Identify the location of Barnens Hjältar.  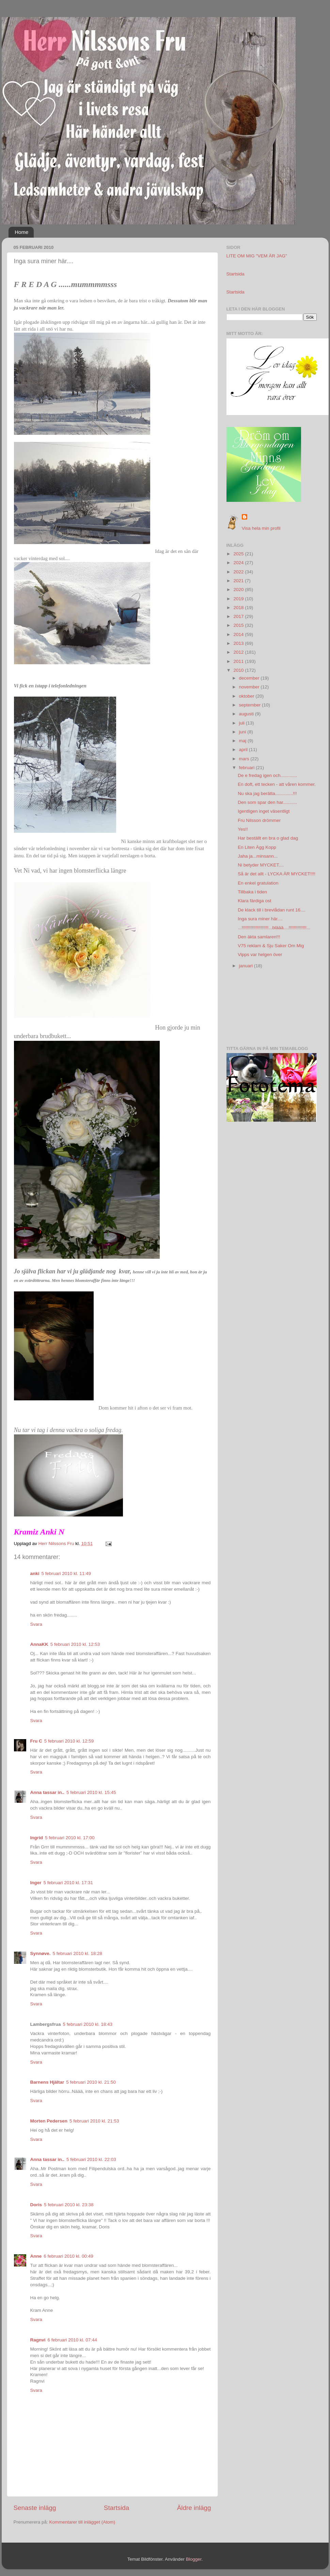
(47, 2082).